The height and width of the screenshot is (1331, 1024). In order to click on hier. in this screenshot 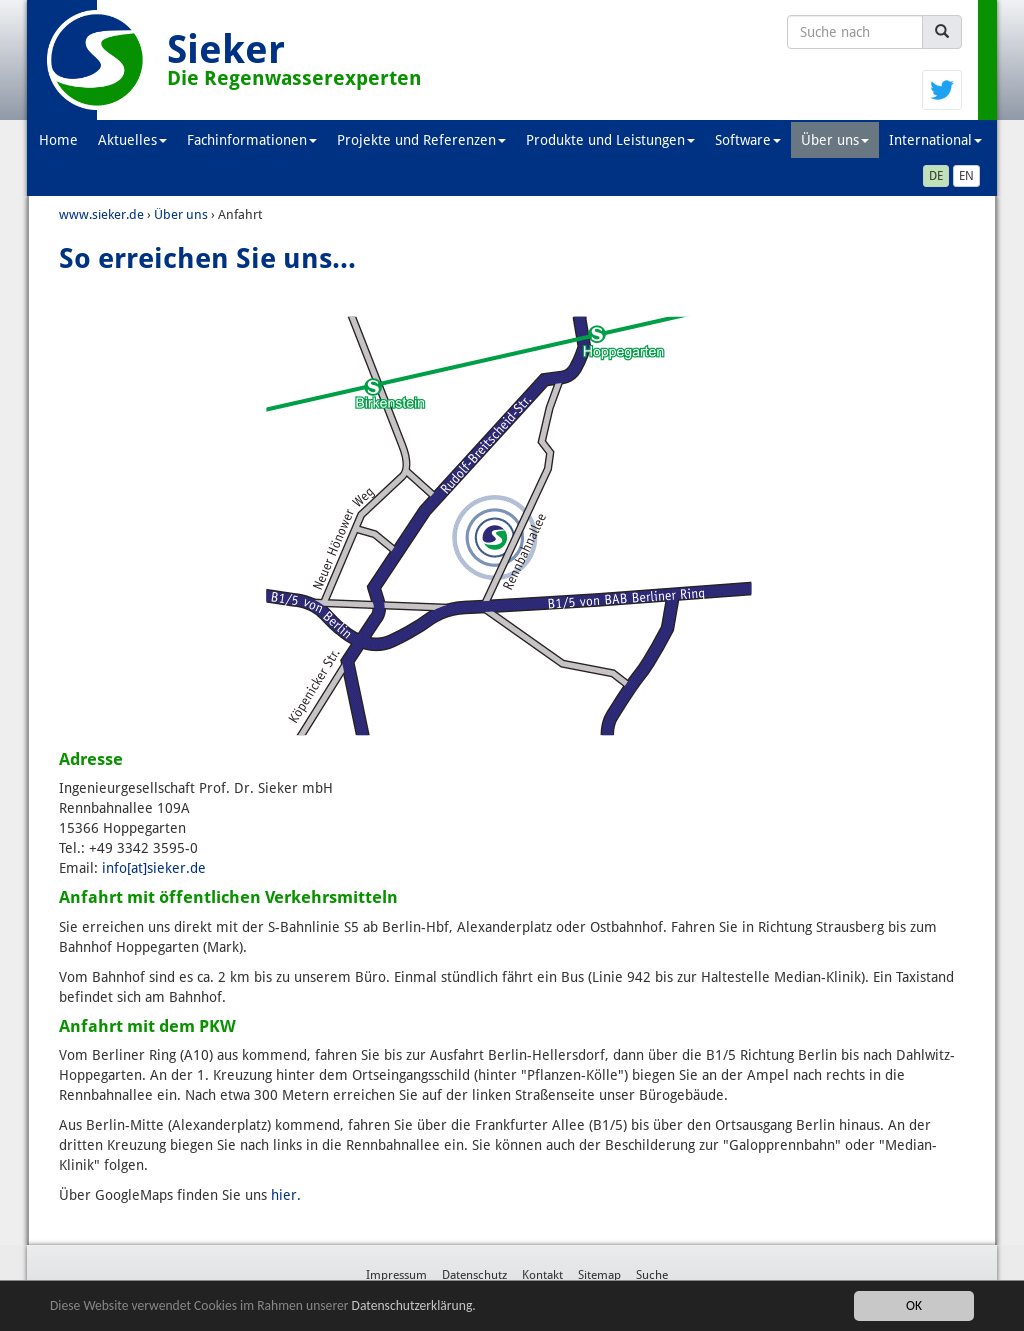, I will do `click(286, 1195)`.